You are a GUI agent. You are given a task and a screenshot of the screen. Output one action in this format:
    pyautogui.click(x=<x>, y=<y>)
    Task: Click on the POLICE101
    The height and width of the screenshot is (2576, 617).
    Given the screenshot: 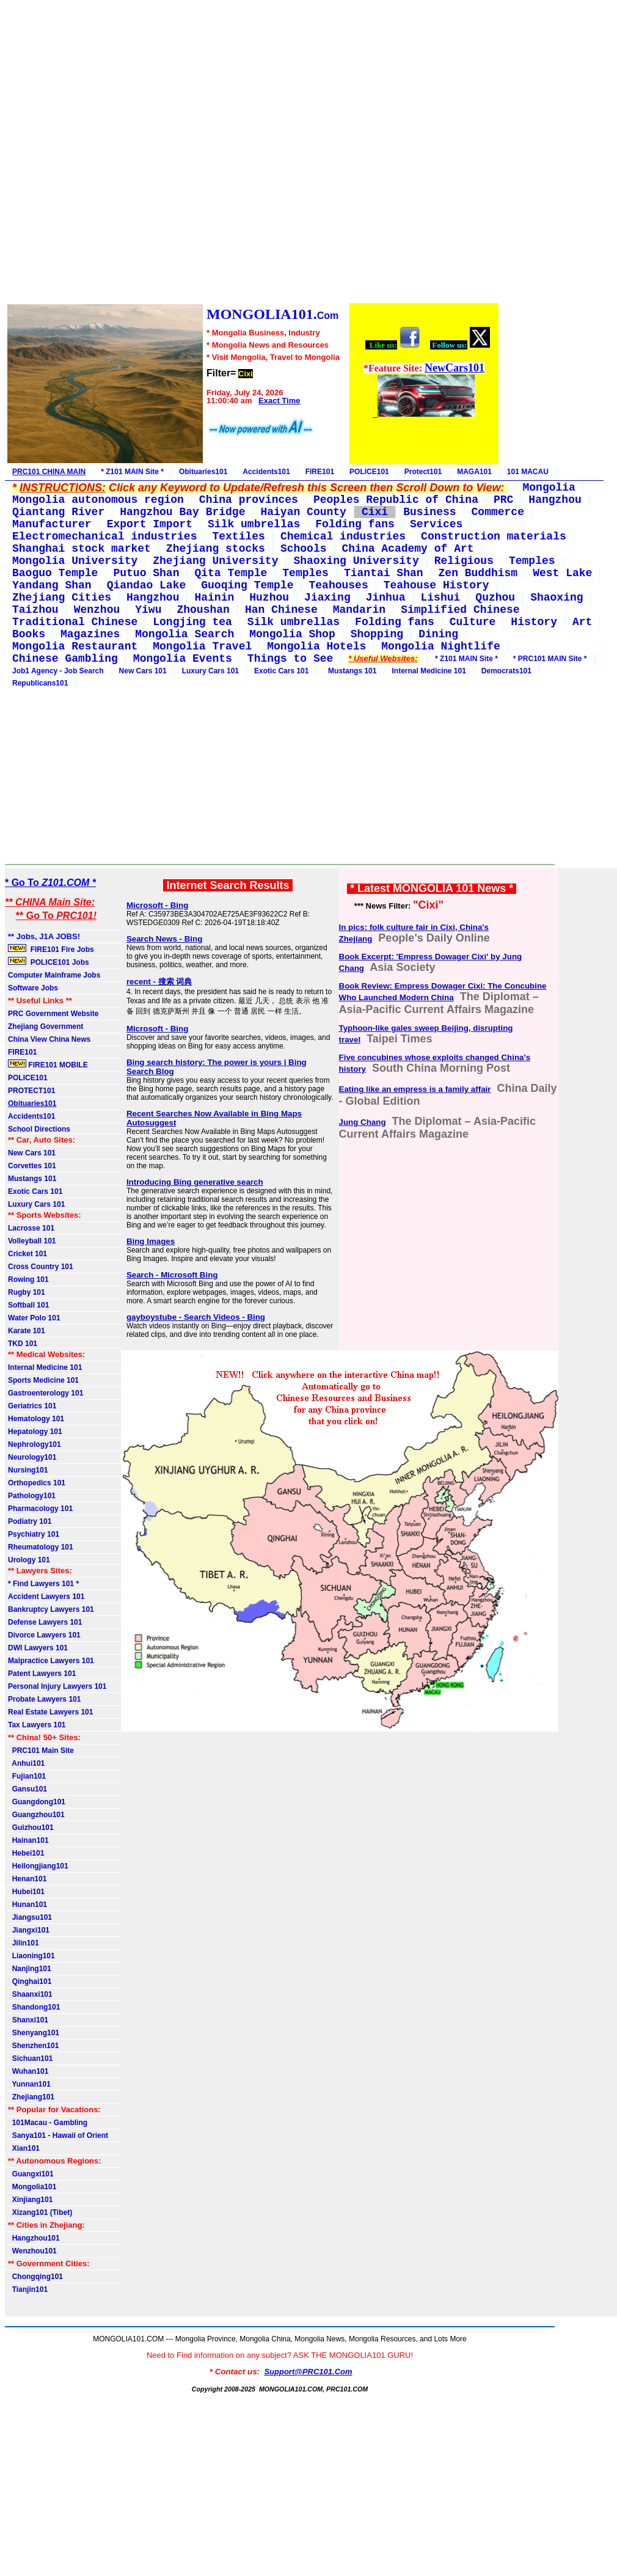 What is the action you would take?
    pyautogui.click(x=369, y=471)
    